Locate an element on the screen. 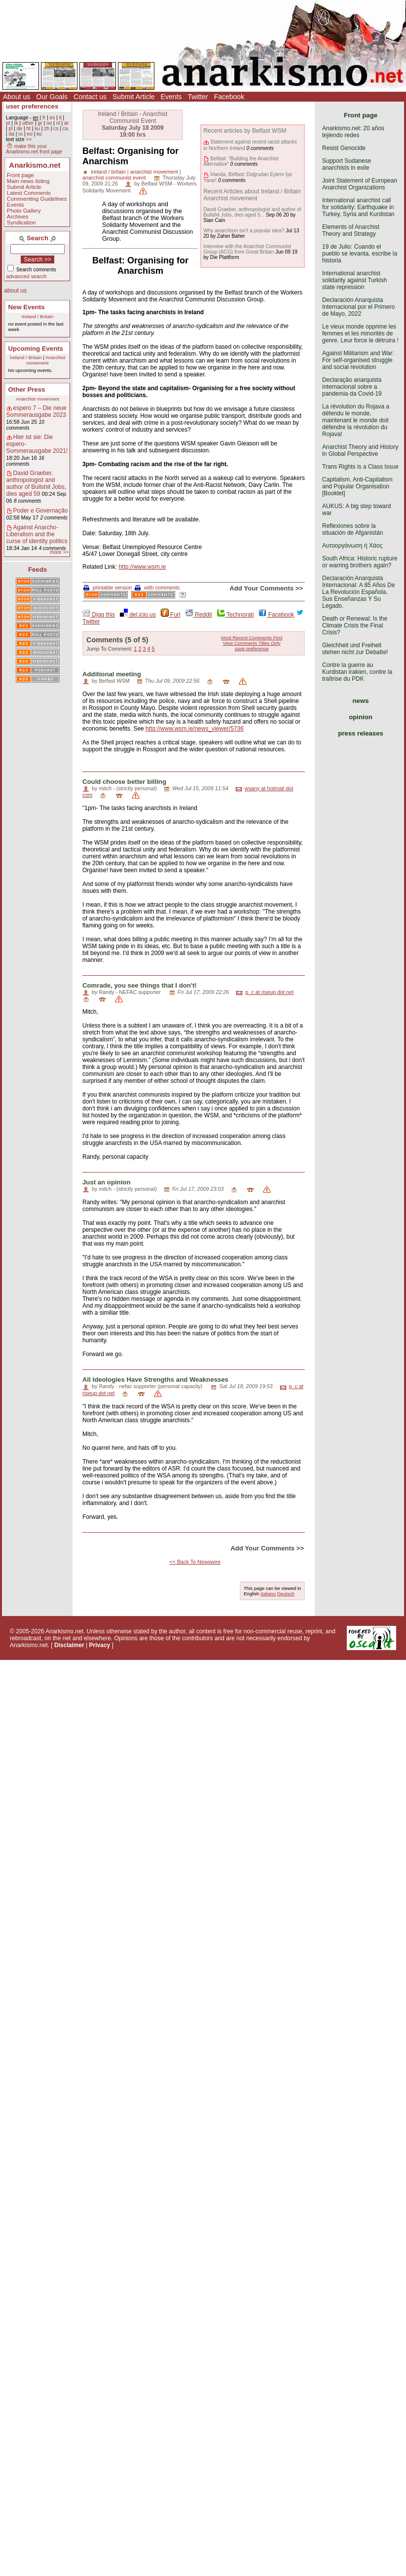  19 de Julio: Cuando el pueblo se levanta, escribe la historia is located at coordinates (359, 253).